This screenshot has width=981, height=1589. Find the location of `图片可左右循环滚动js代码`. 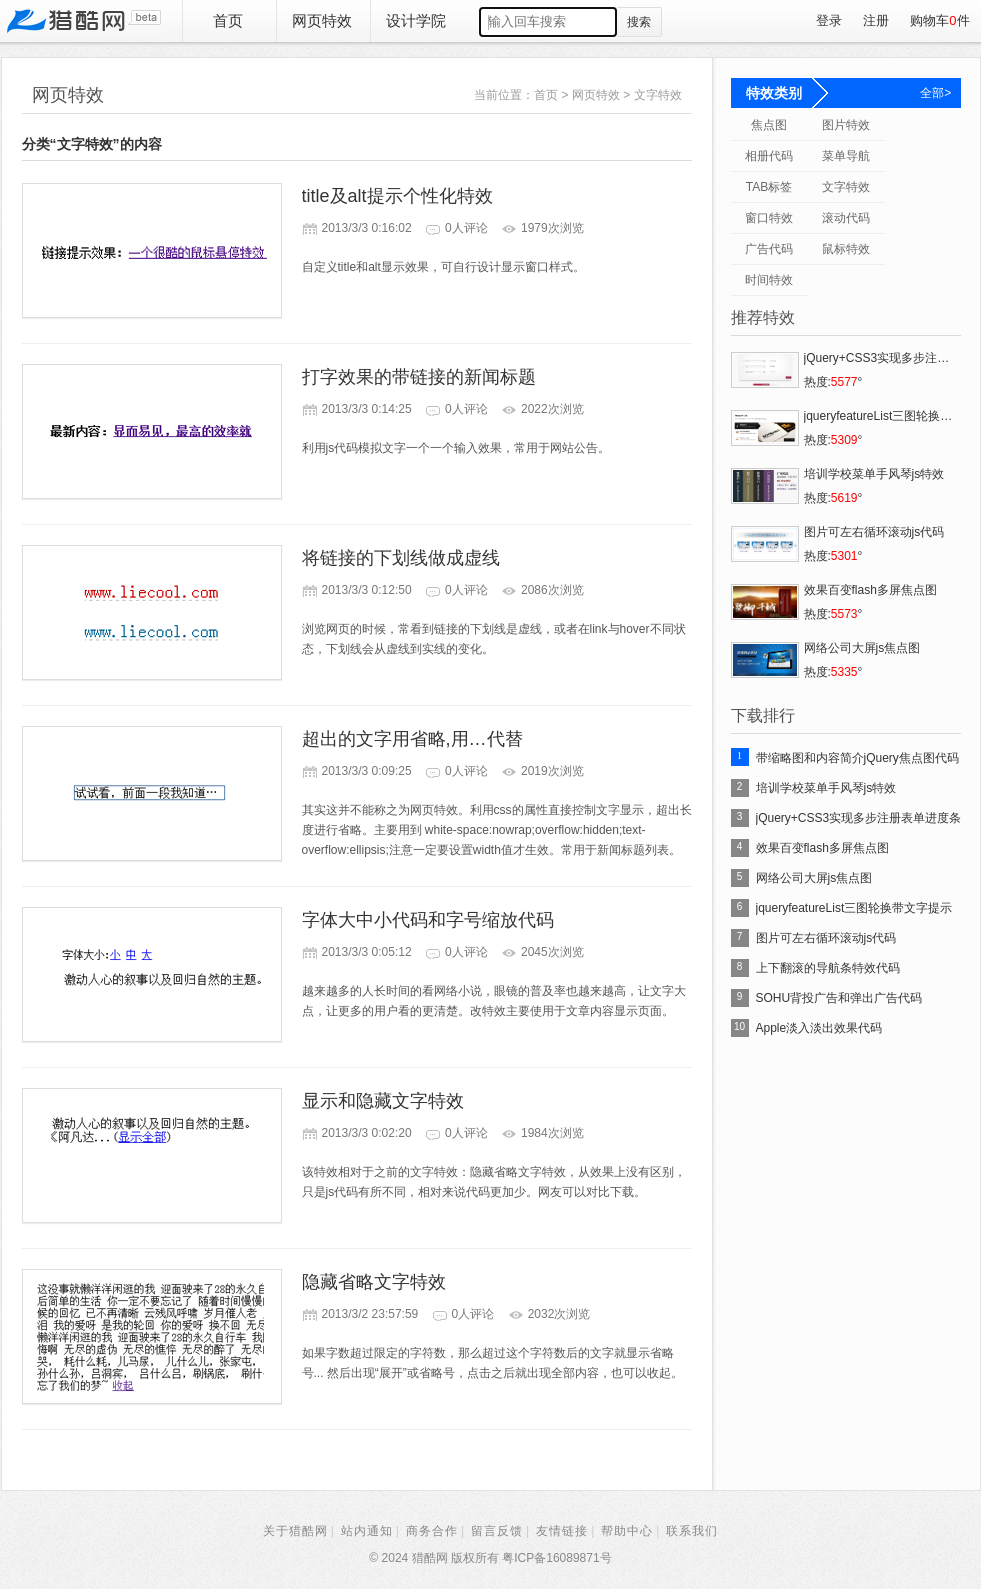

图片可左右循环滚动js代码 is located at coordinates (826, 938).